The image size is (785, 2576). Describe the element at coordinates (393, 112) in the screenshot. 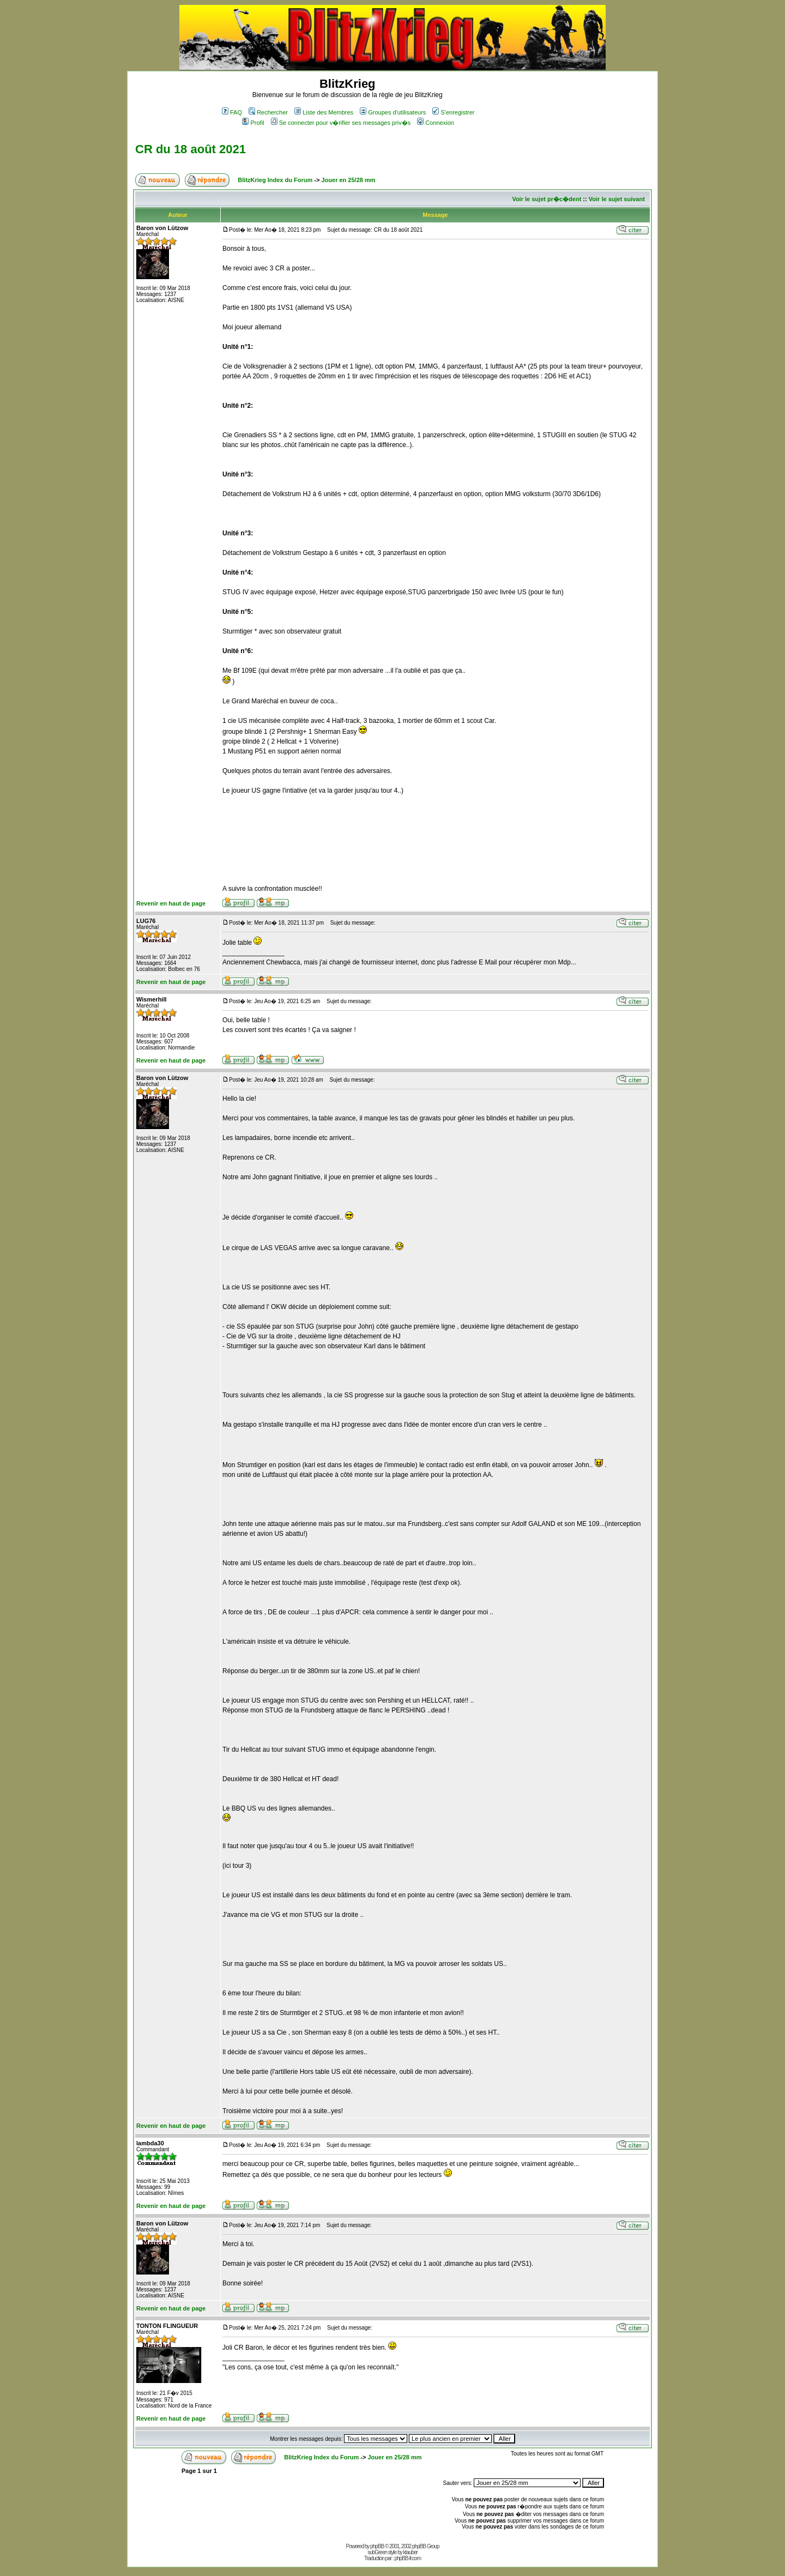

I see `Groupes d'utilisateurs` at that location.